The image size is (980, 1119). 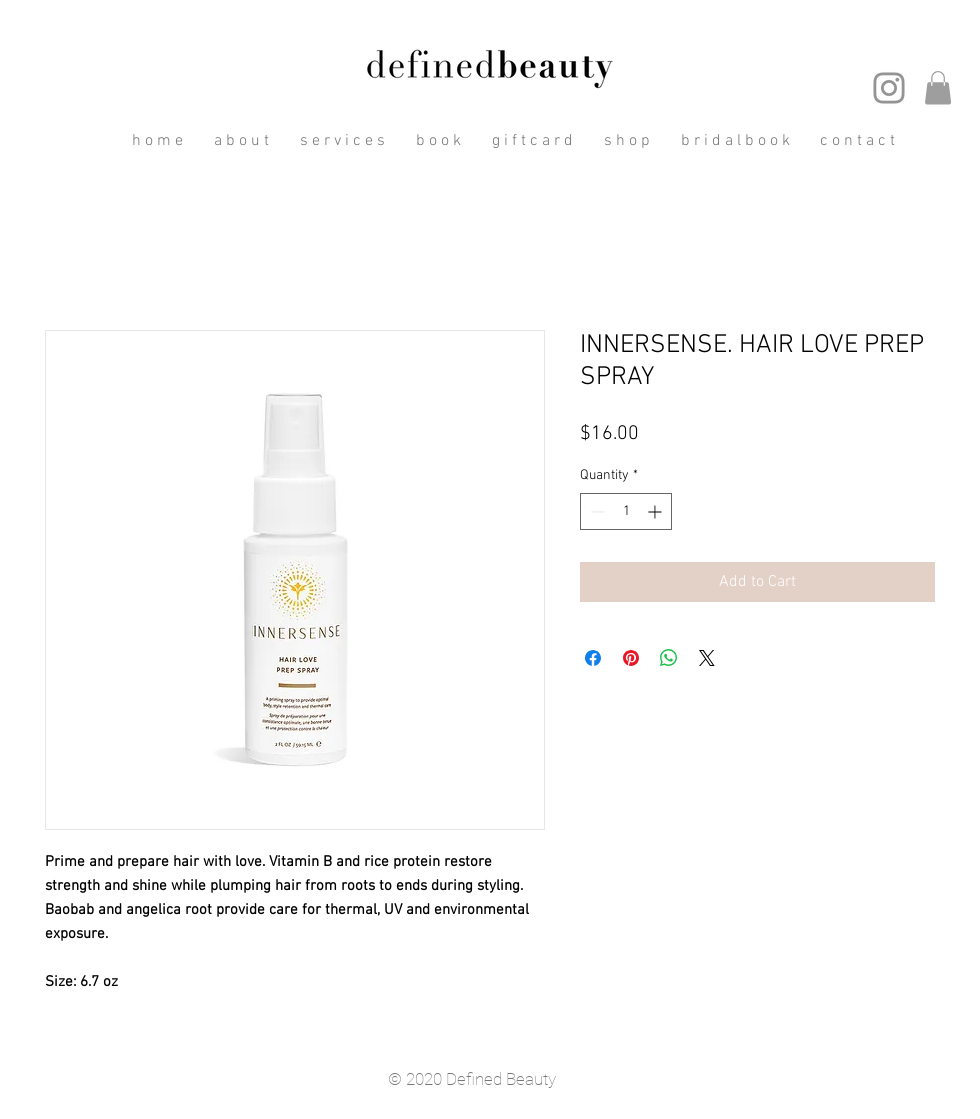 What do you see at coordinates (631, 658) in the screenshot?
I see `[Pin on Pinterest]` at bounding box center [631, 658].